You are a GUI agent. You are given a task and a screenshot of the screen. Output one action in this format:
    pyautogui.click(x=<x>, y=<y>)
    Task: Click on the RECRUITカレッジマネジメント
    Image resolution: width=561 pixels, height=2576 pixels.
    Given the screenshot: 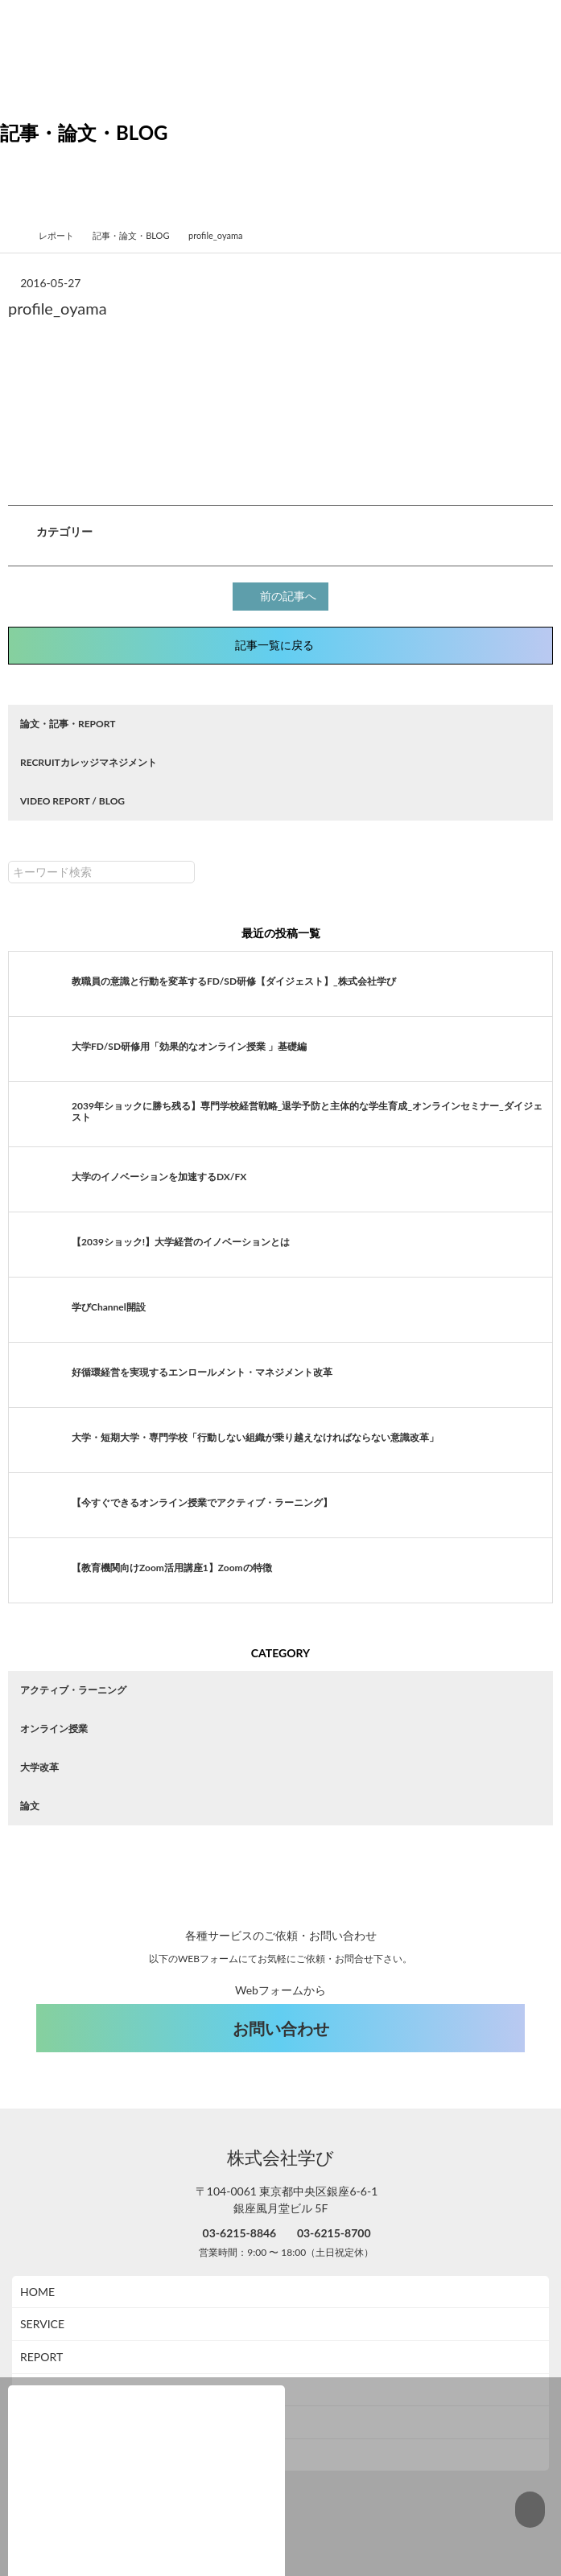 What is the action you would take?
    pyautogui.click(x=88, y=760)
    